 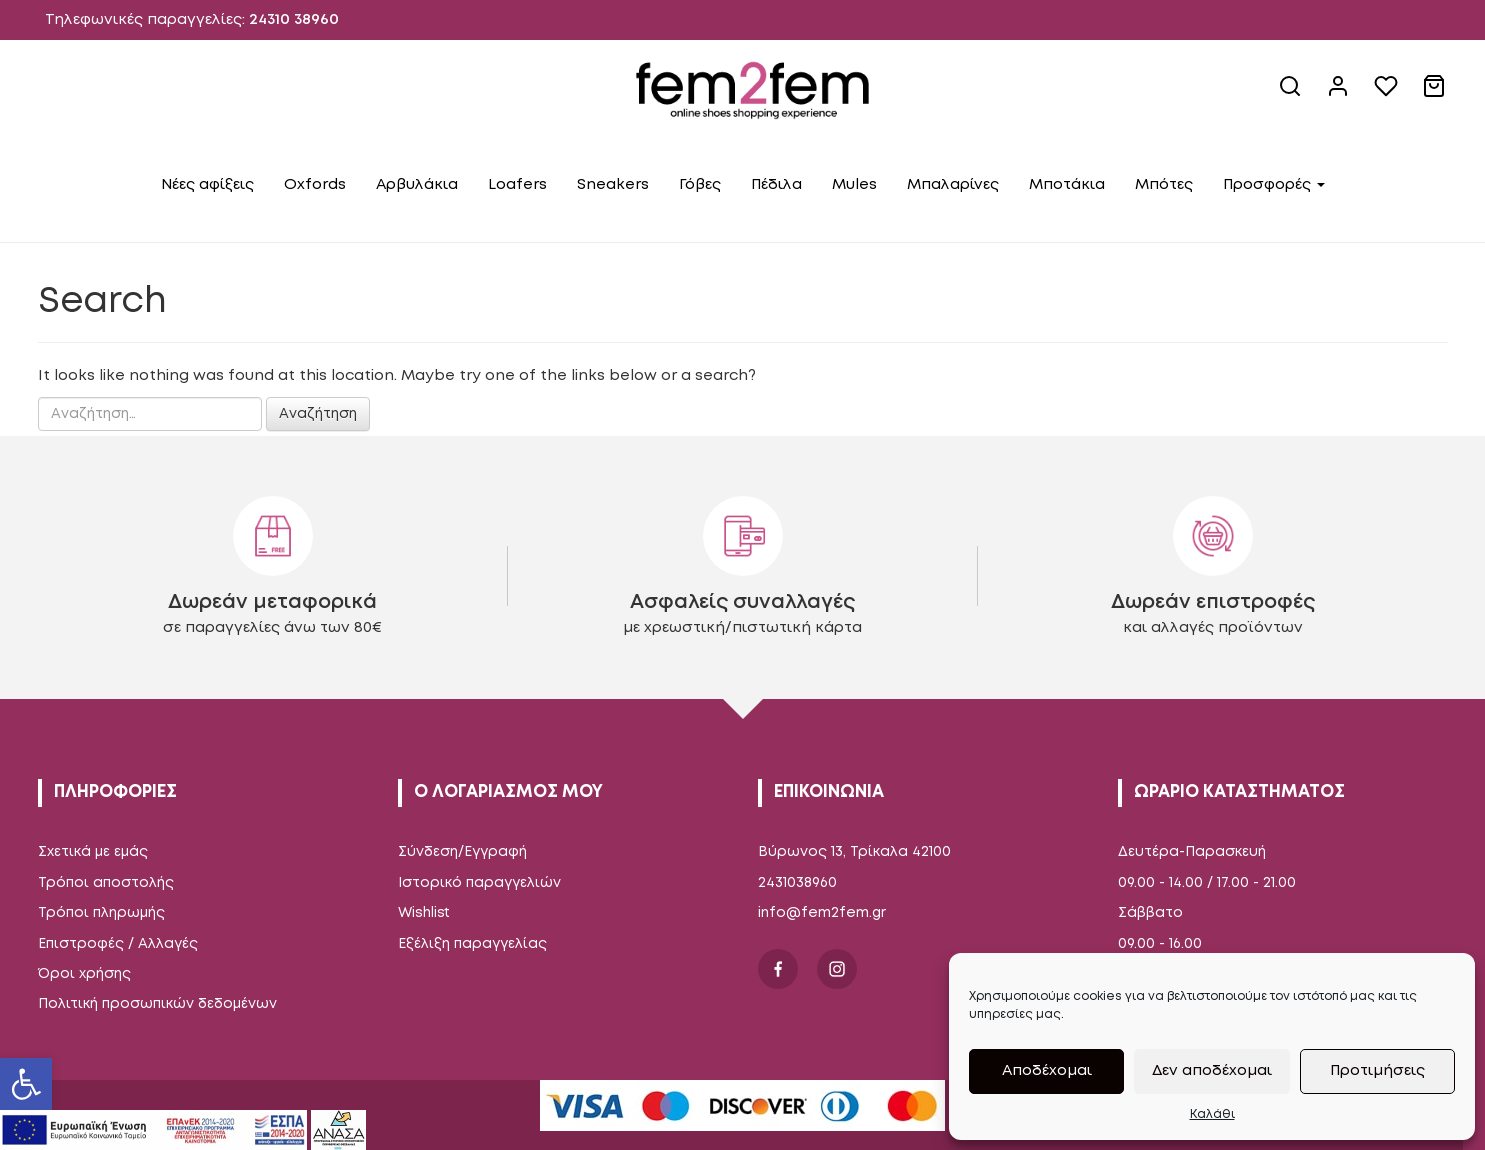 What do you see at coordinates (106, 883) in the screenshot?
I see `Τρόποι αποστολής` at bounding box center [106, 883].